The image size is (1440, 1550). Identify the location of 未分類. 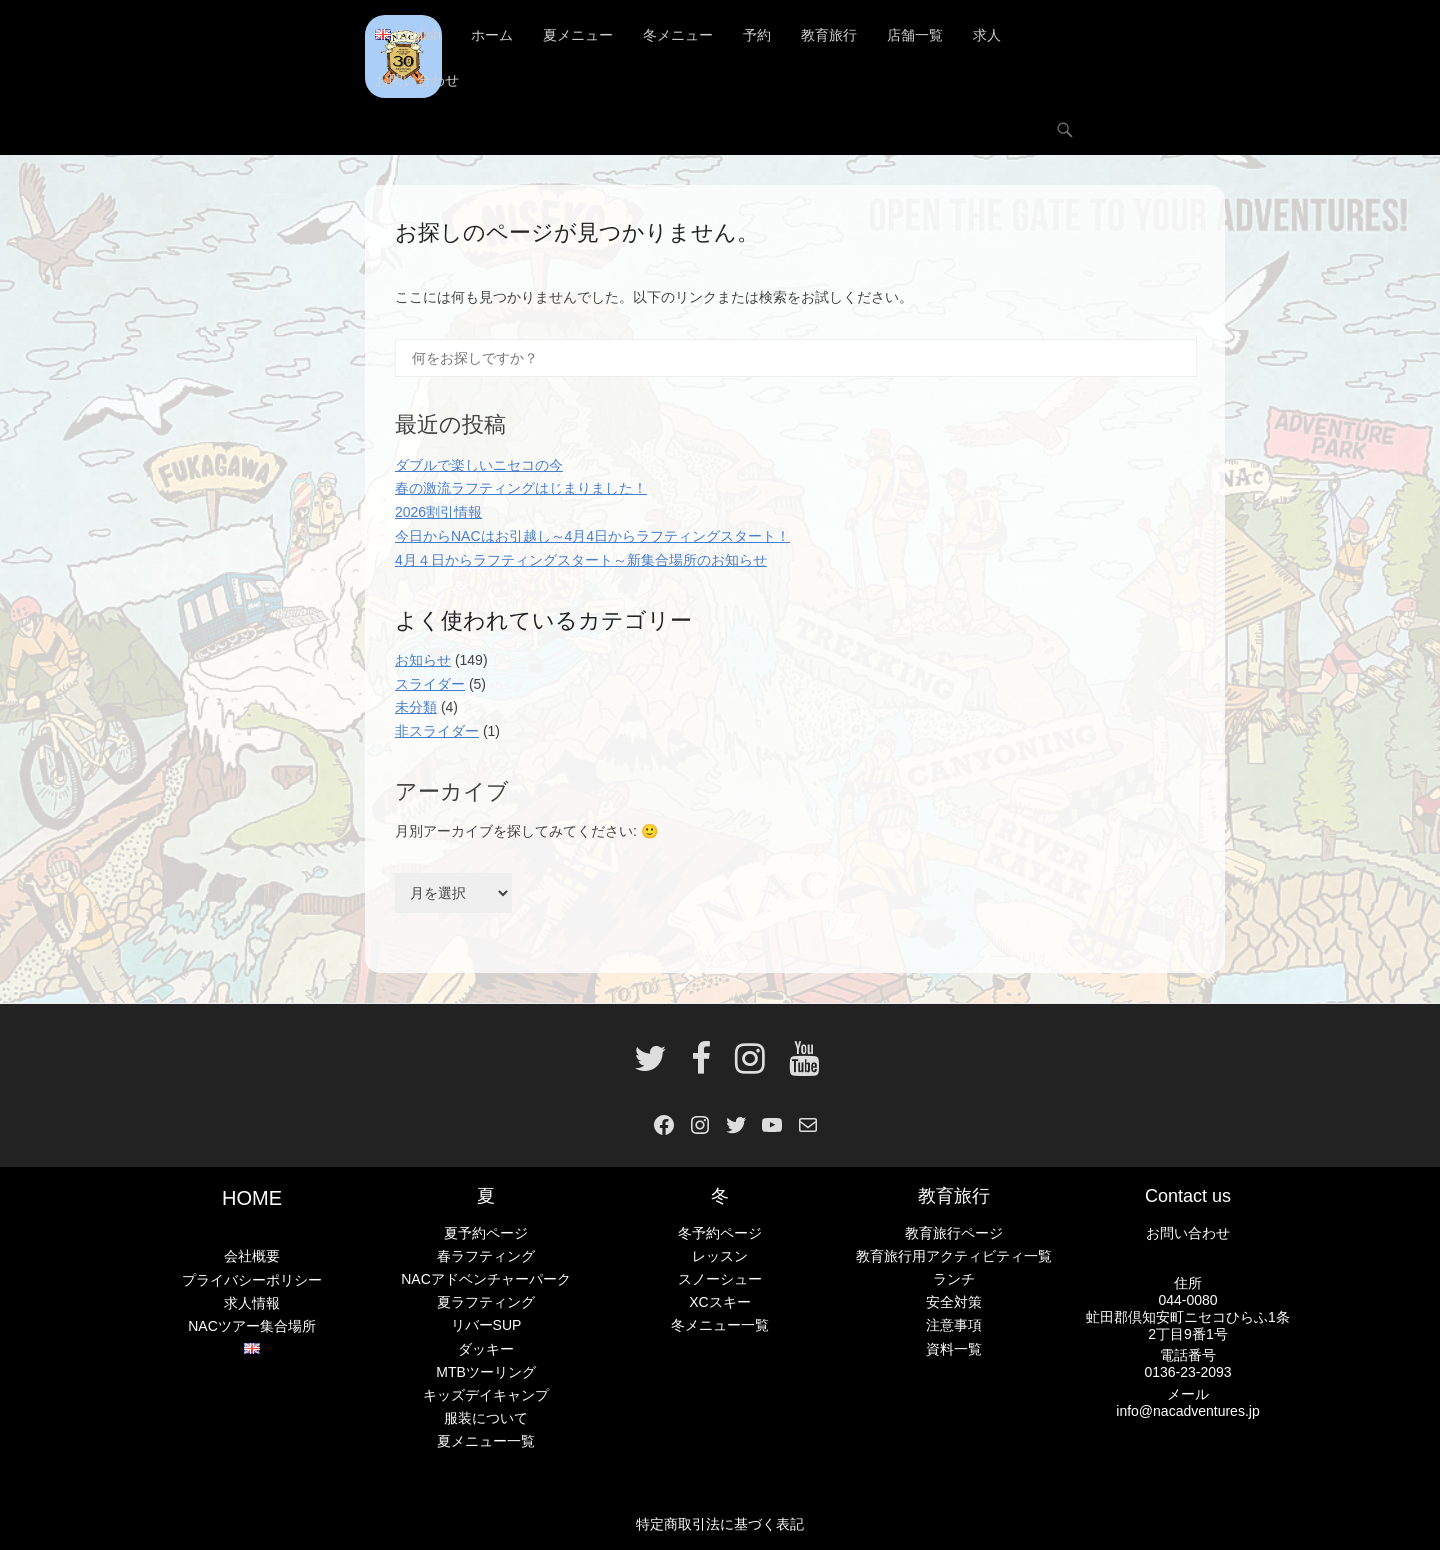
(416, 708).